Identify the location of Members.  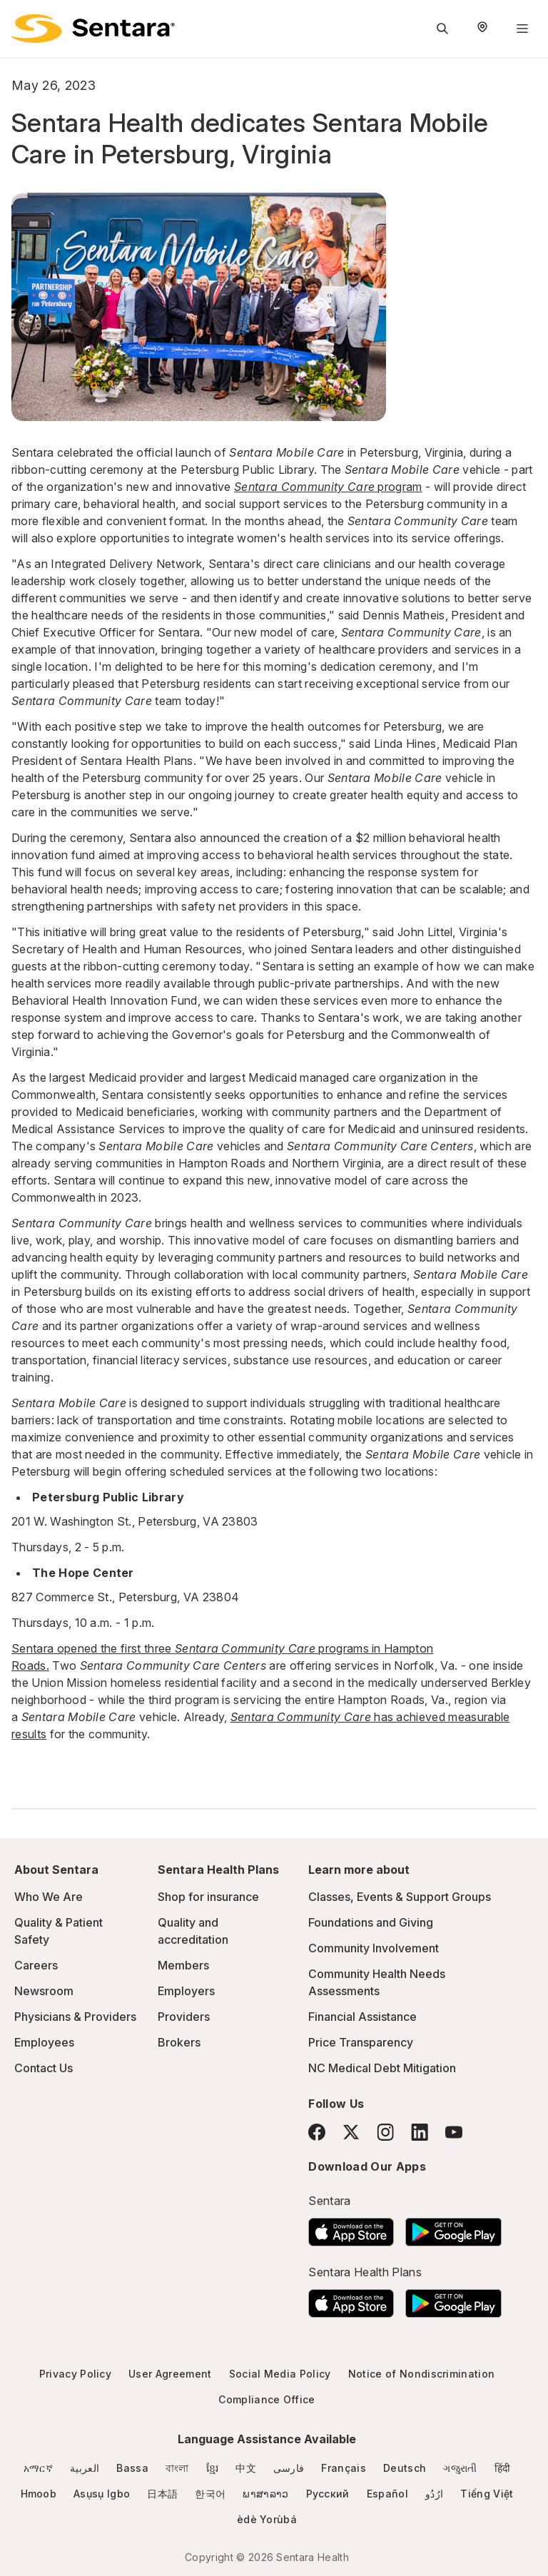
(183, 1965).